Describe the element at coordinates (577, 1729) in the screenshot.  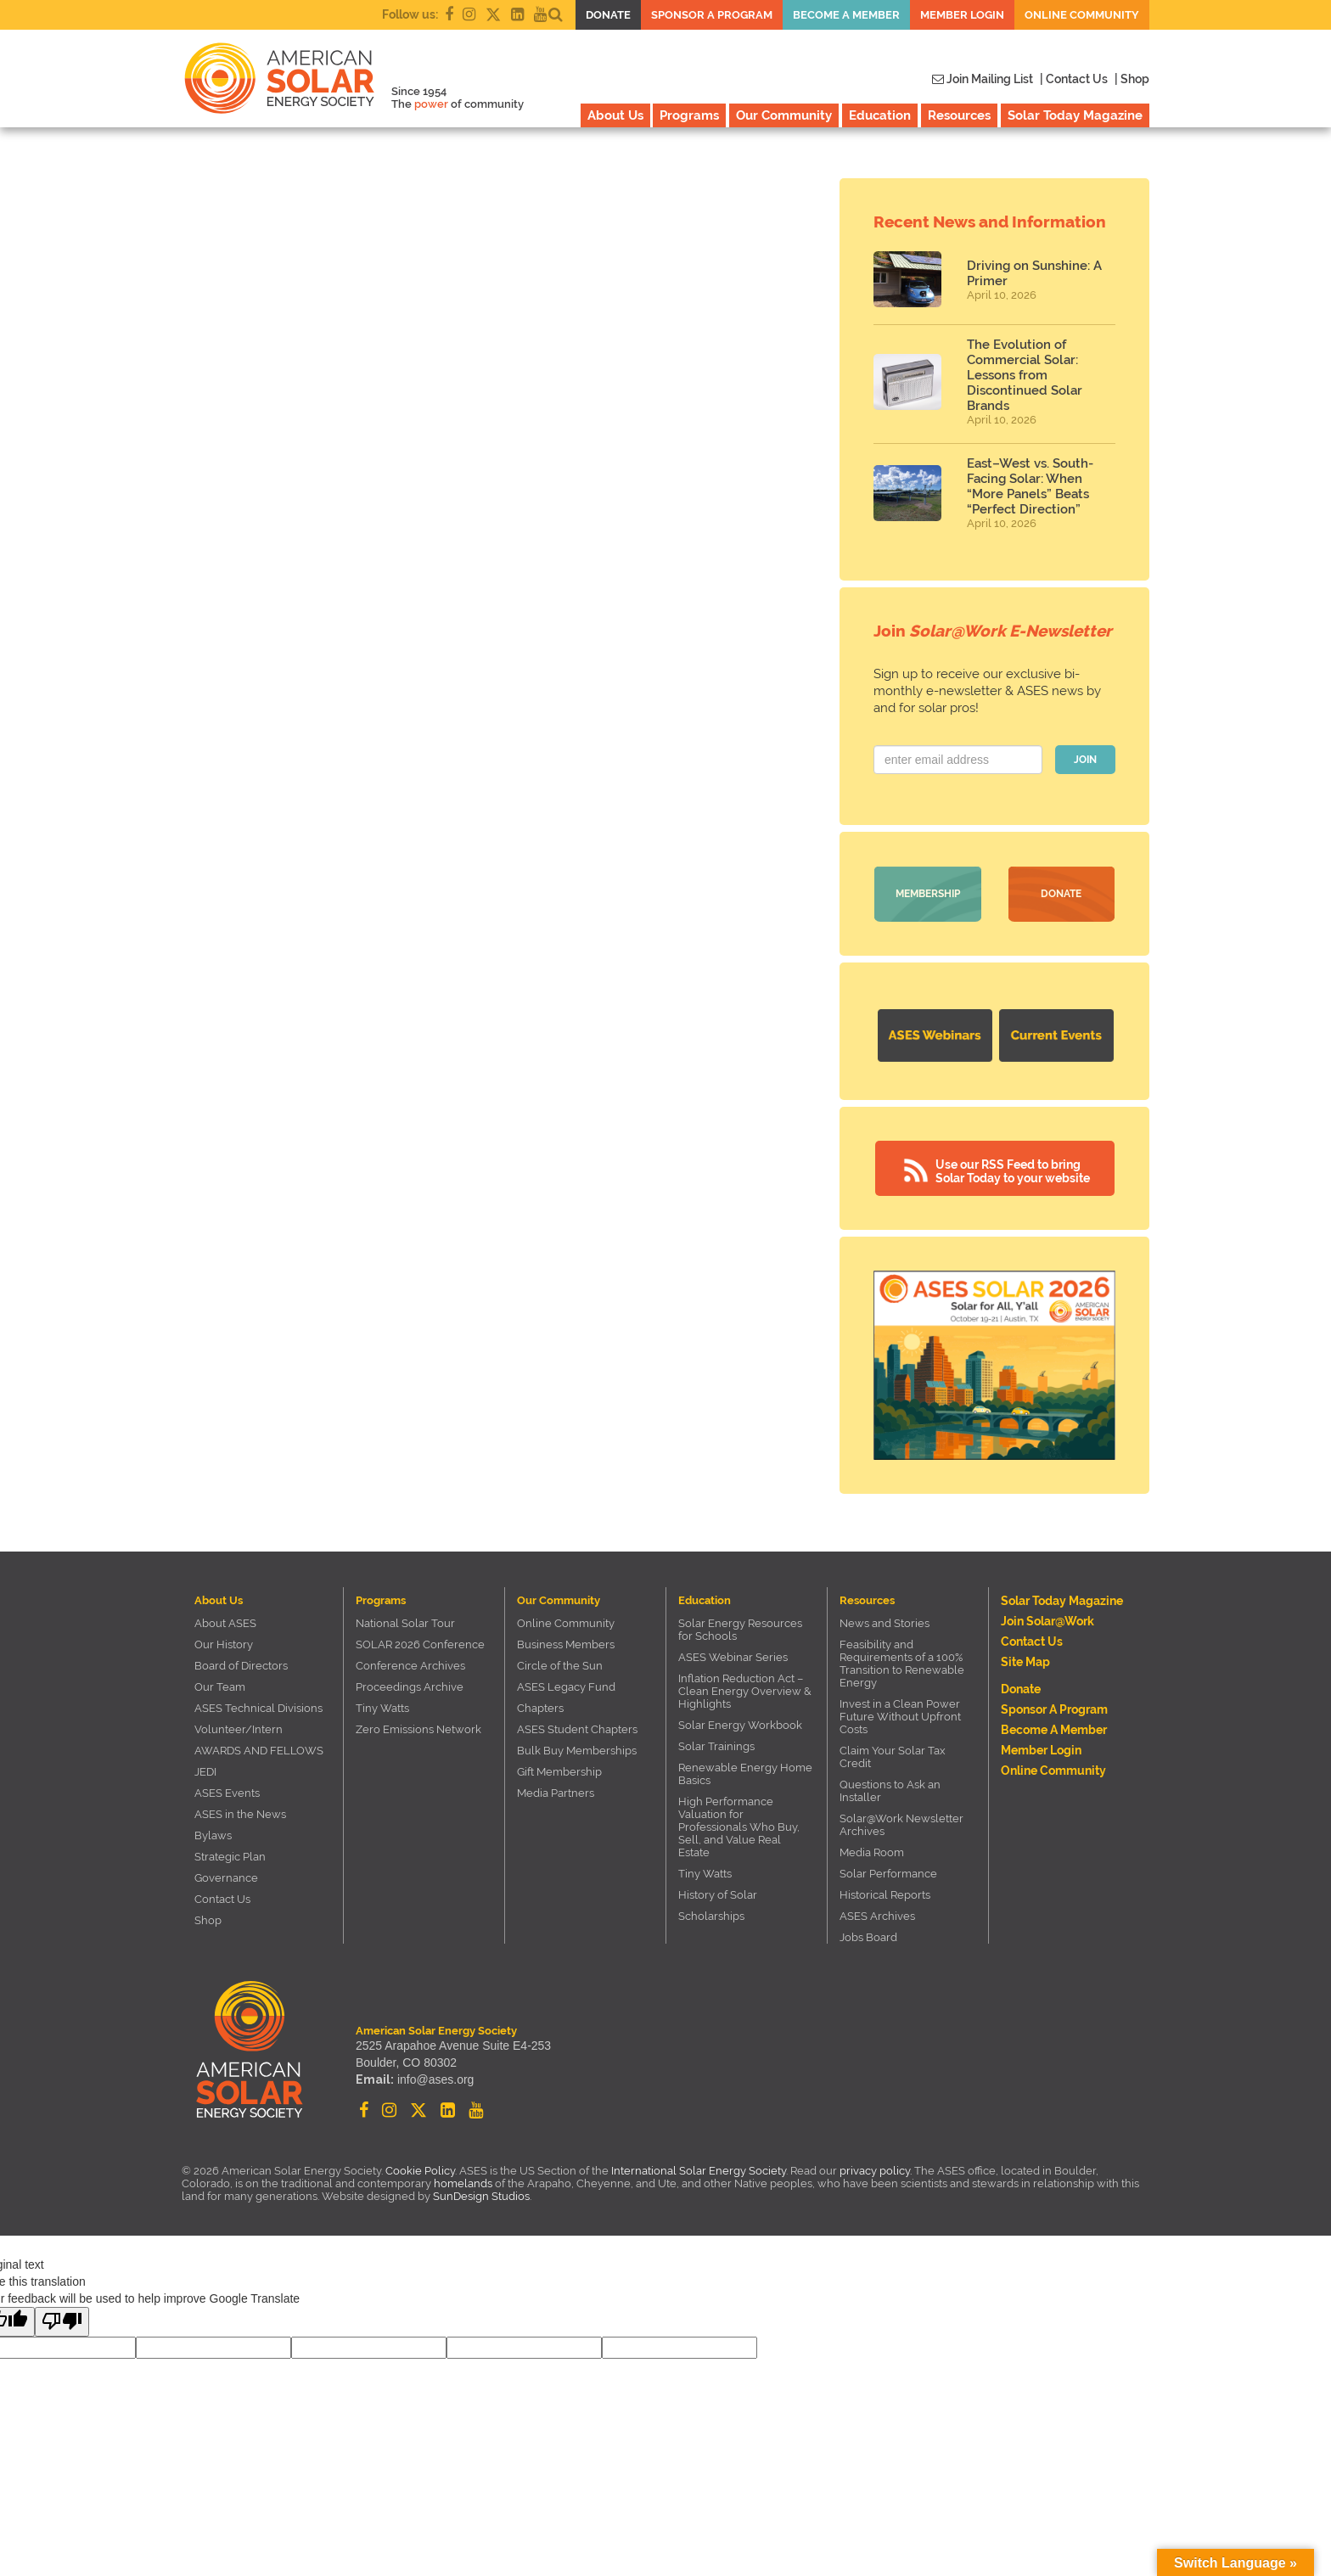
I see `ASES Student Chapters` at that location.